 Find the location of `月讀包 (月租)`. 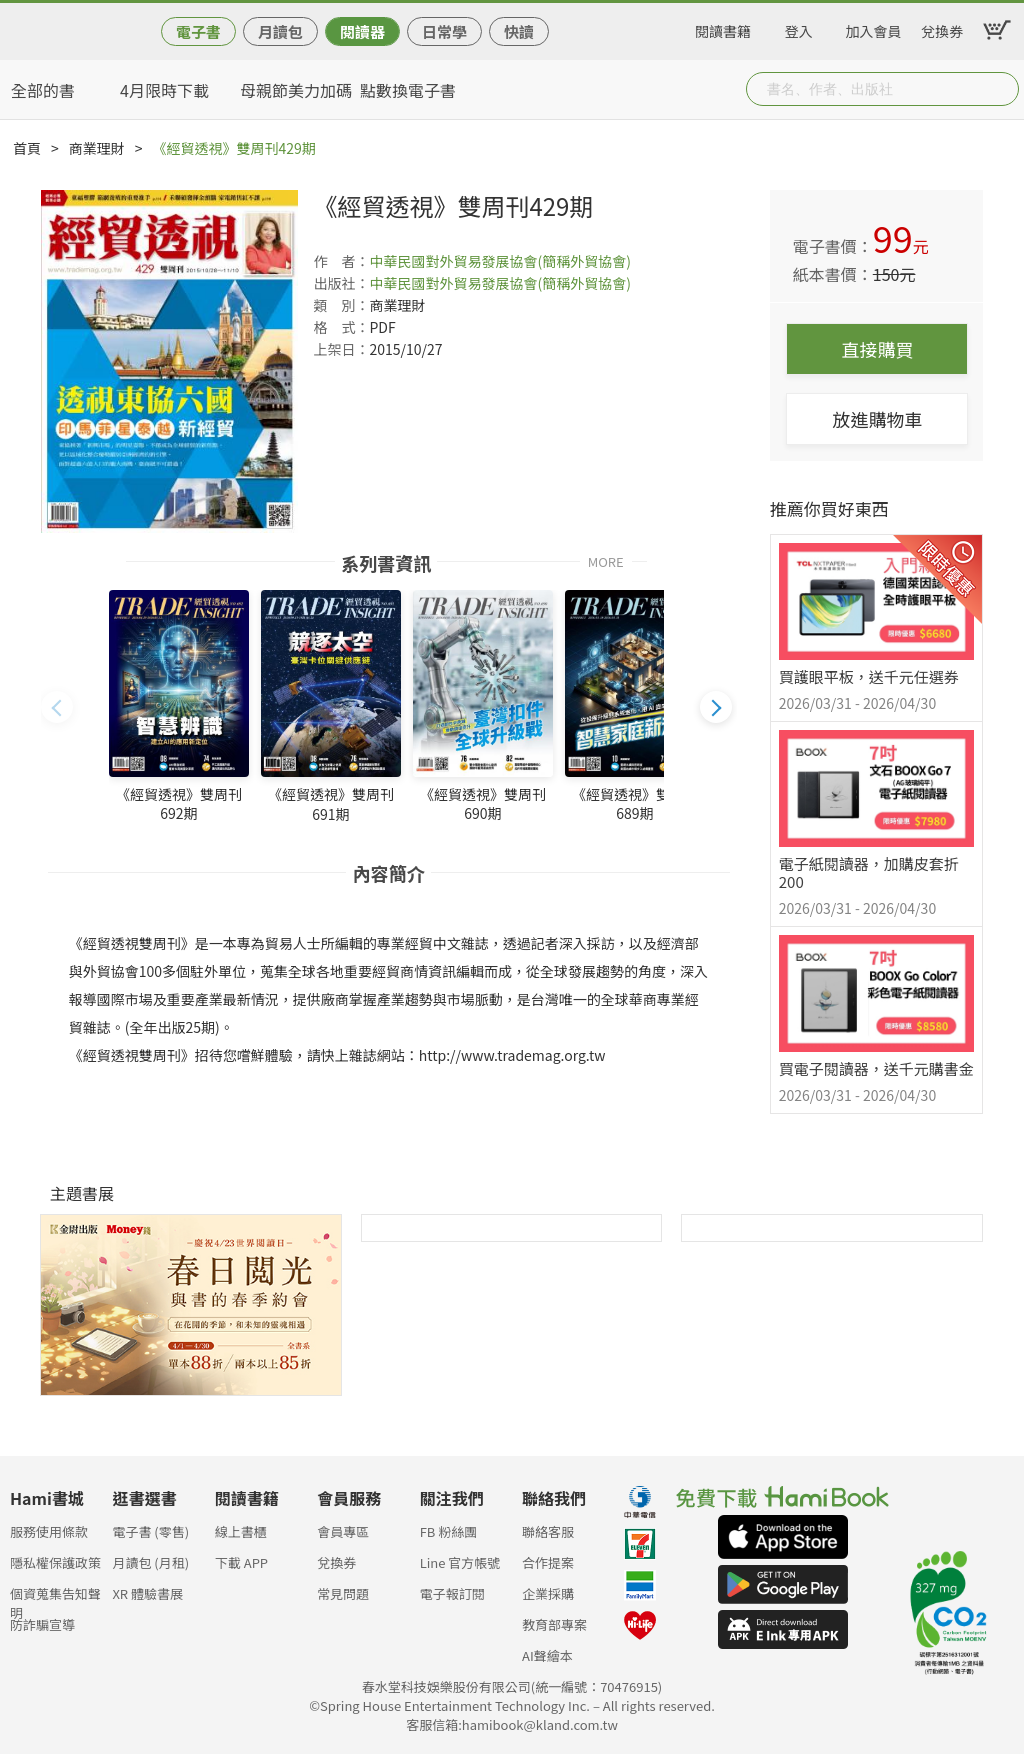

月讀包 (月租) is located at coordinates (150, 1562).